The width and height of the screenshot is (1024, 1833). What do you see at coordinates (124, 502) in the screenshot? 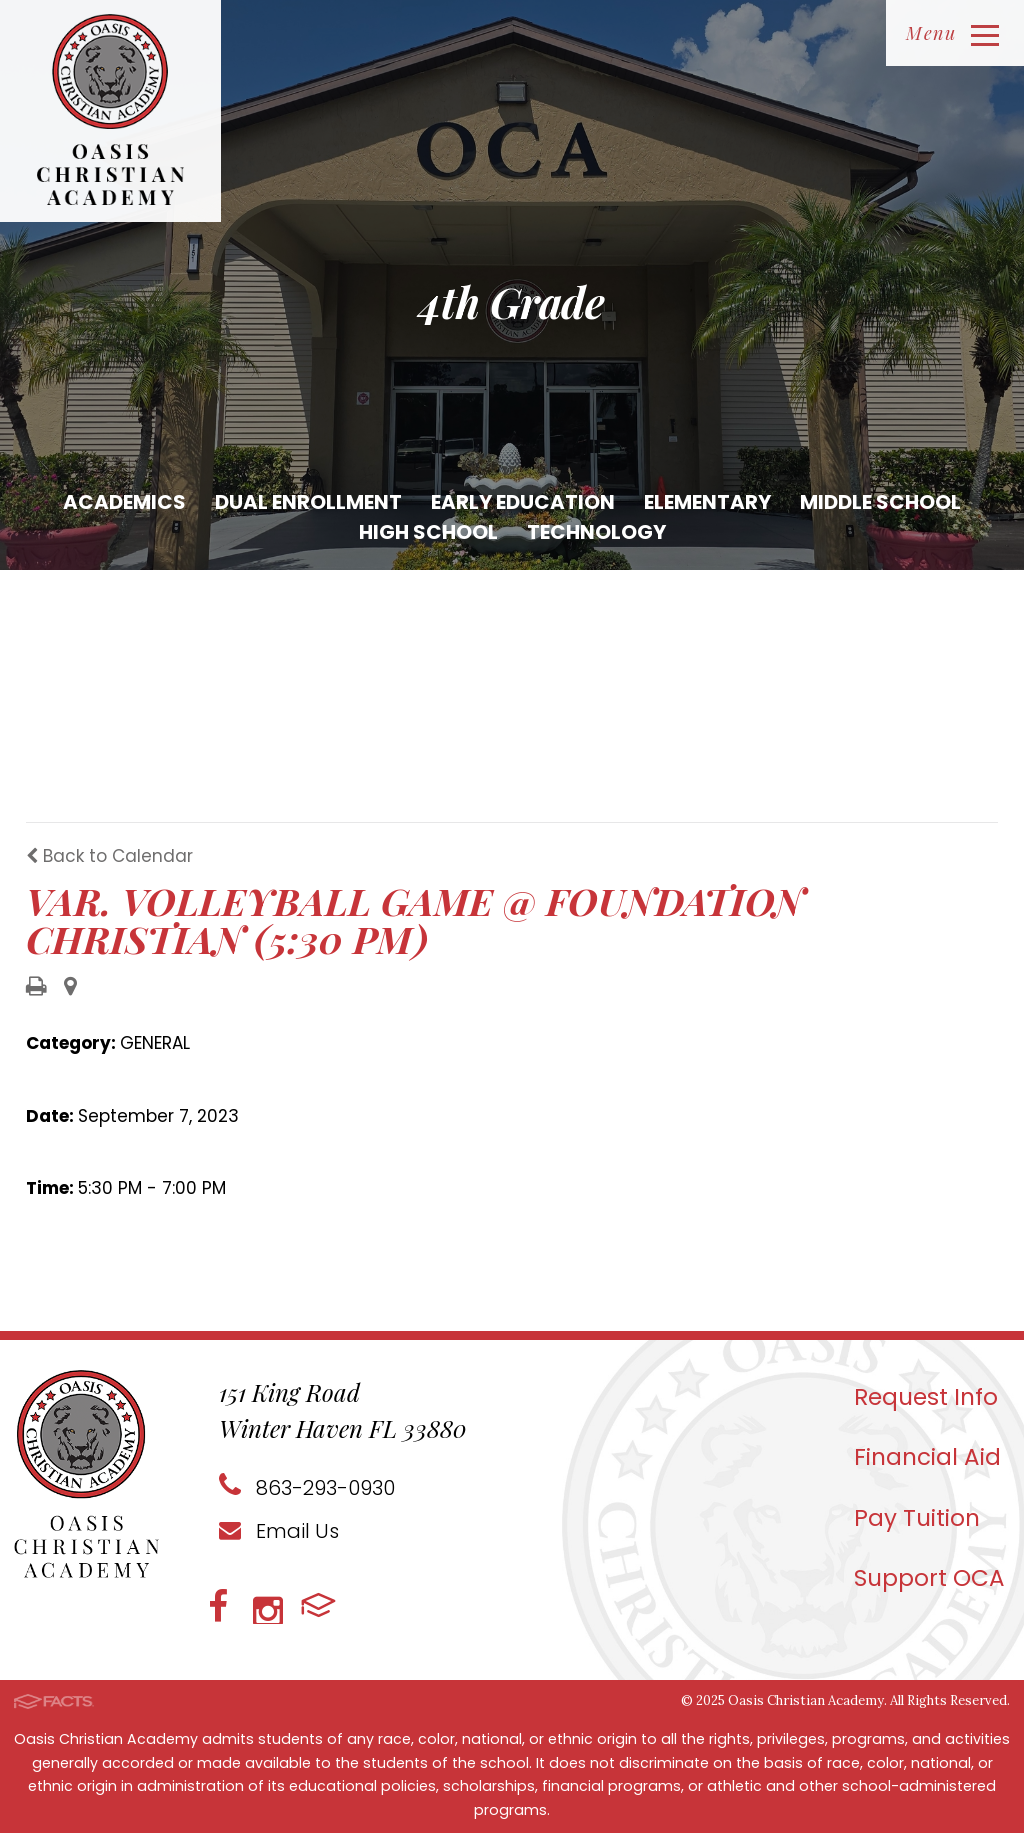
I see `Academics` at bounding box center [124, 502].